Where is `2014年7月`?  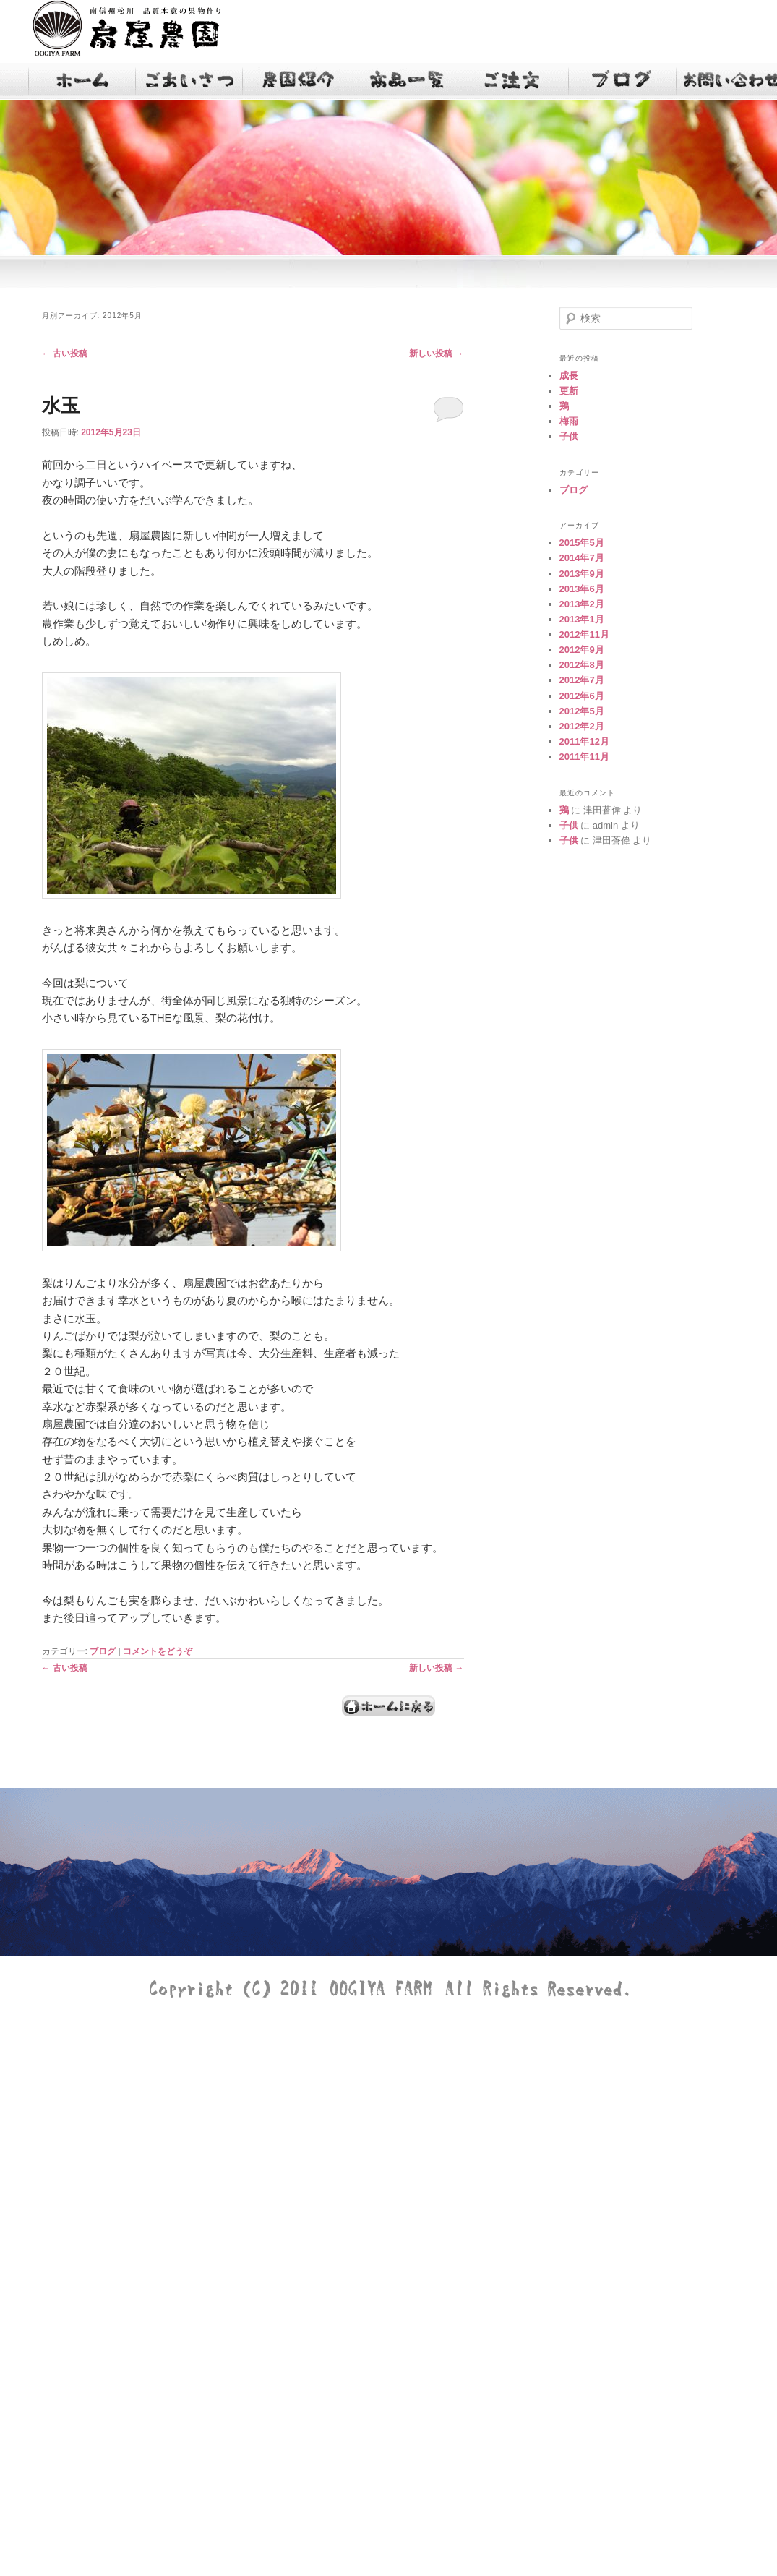 2014年7月 is located at coordinates (581, 557).